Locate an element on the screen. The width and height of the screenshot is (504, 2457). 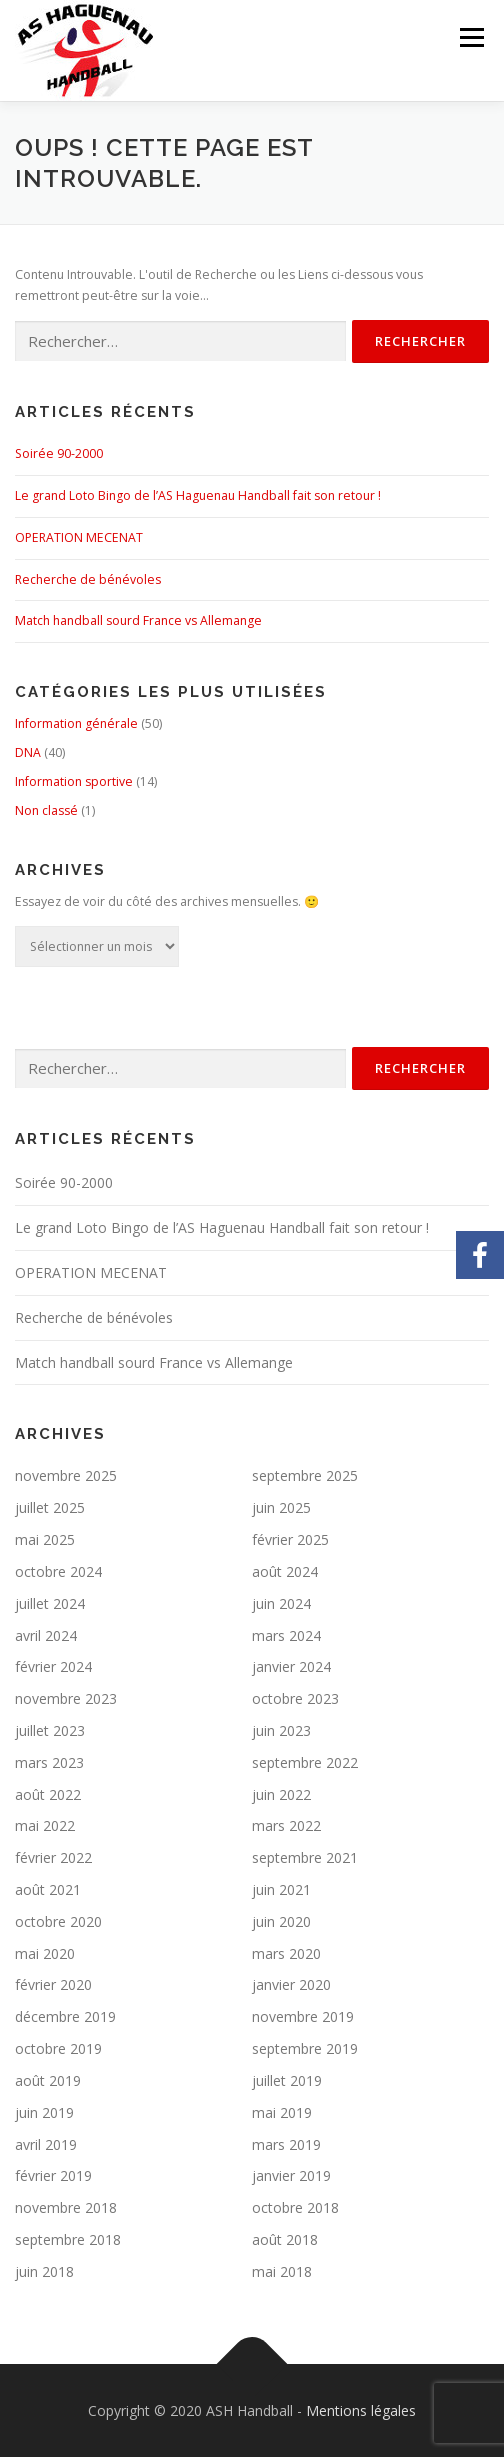
avril 2024 is located at coordinates (46, 1635).